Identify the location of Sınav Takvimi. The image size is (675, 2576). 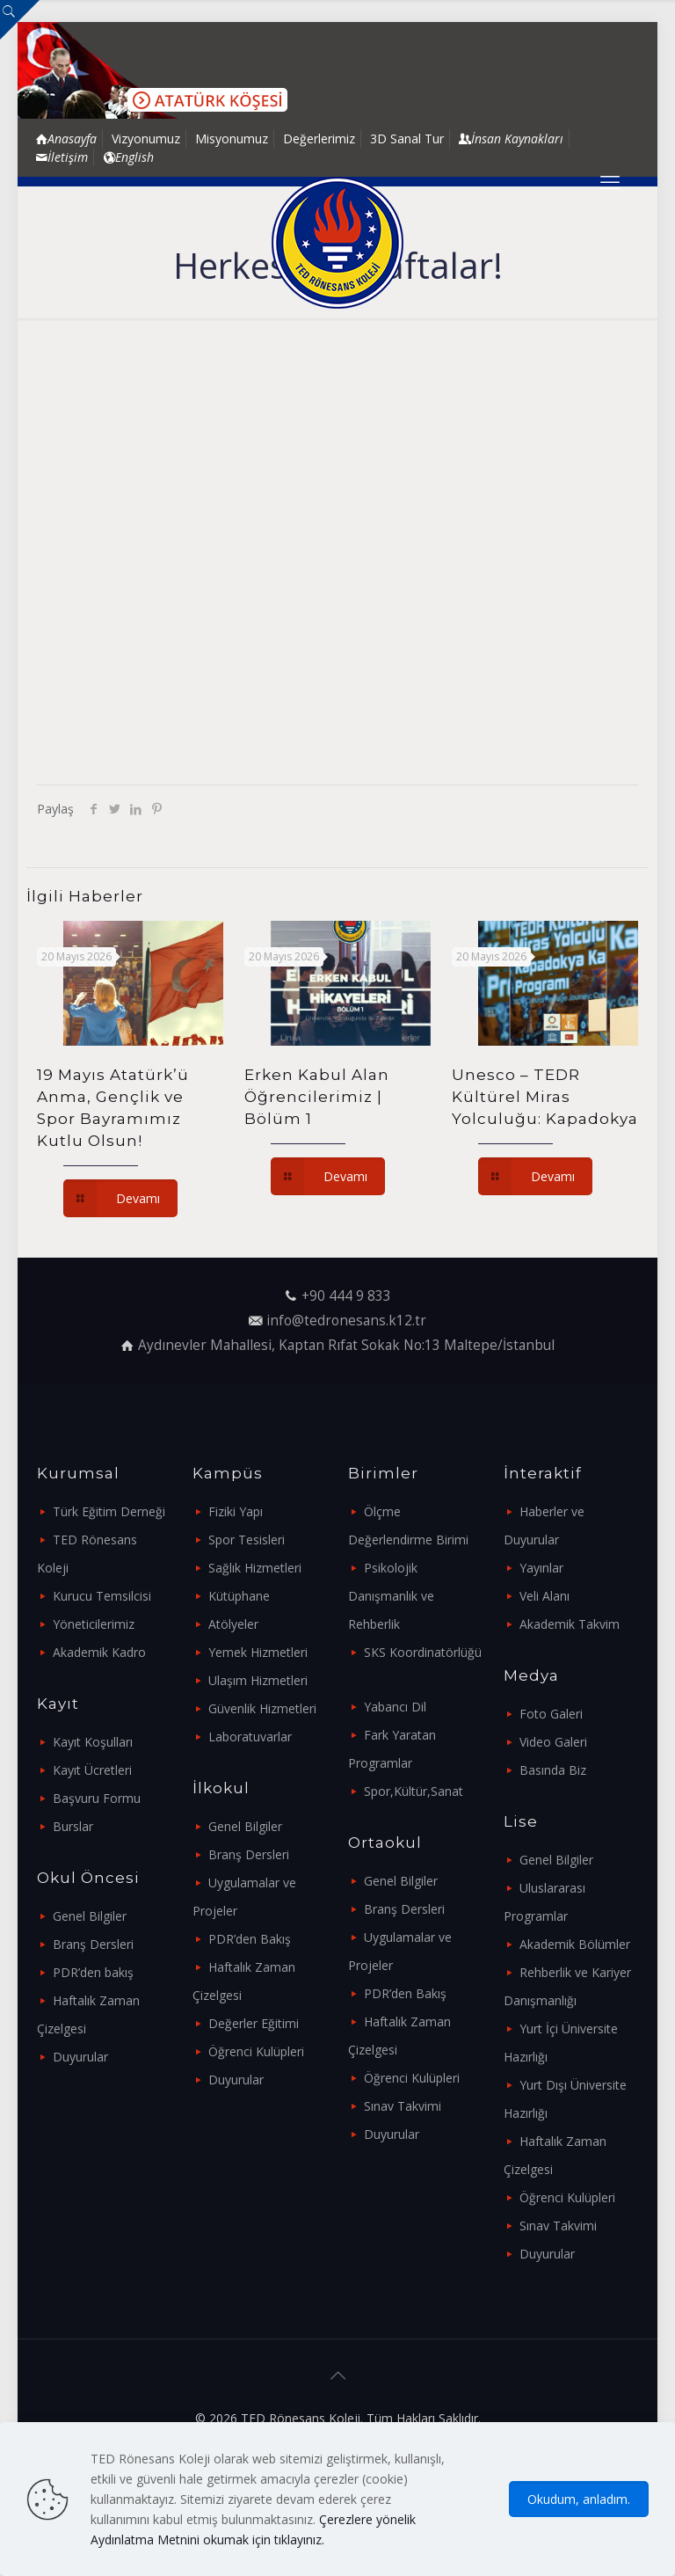
(402, 2106).